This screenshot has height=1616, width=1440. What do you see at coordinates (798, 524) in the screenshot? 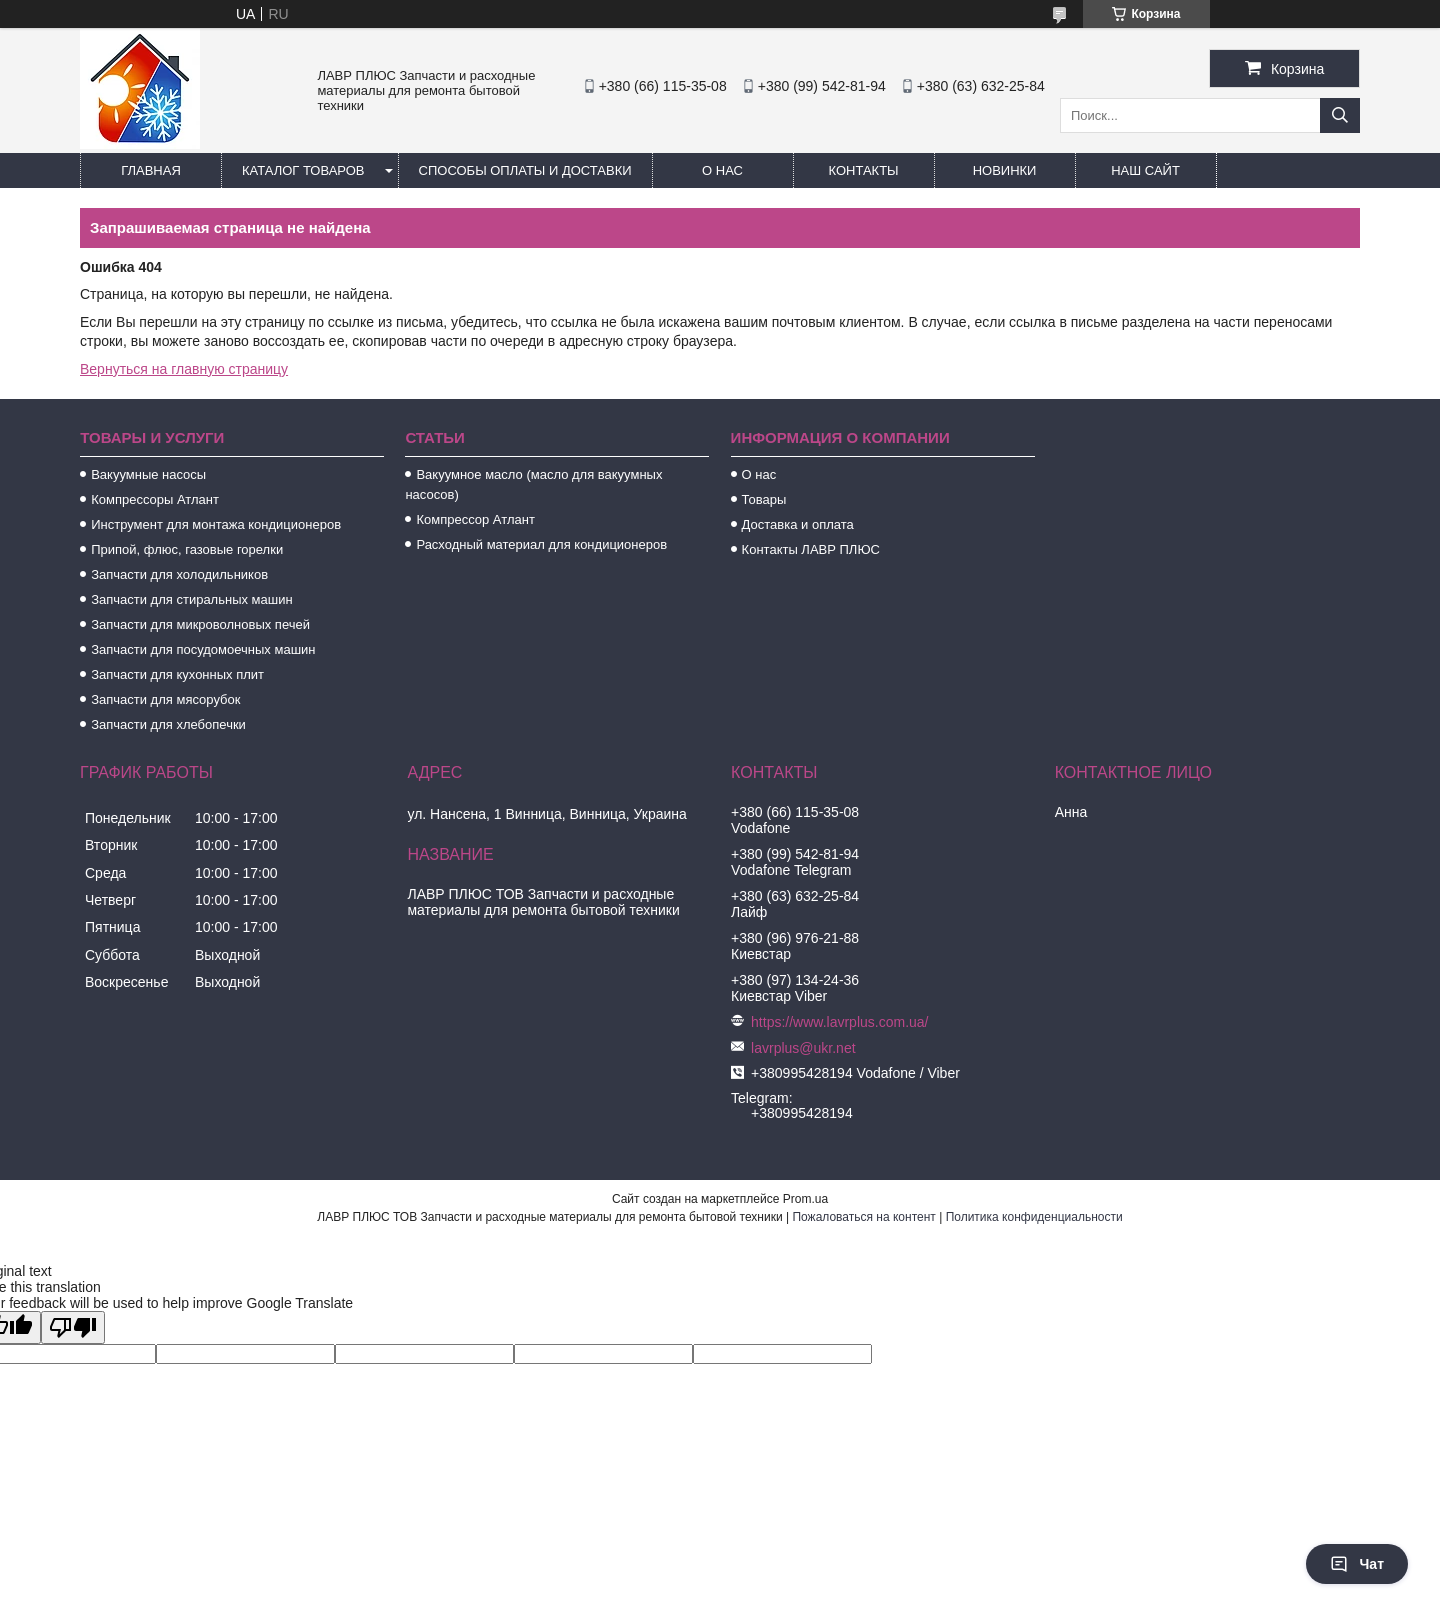
I see `Доставка и оплата` at bounding box center [798, 524].